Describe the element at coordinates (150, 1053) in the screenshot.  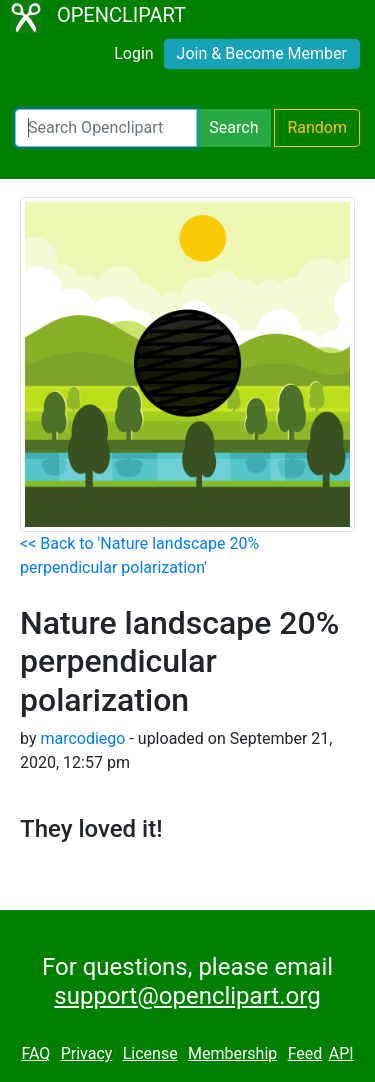
I see `License` at that location.